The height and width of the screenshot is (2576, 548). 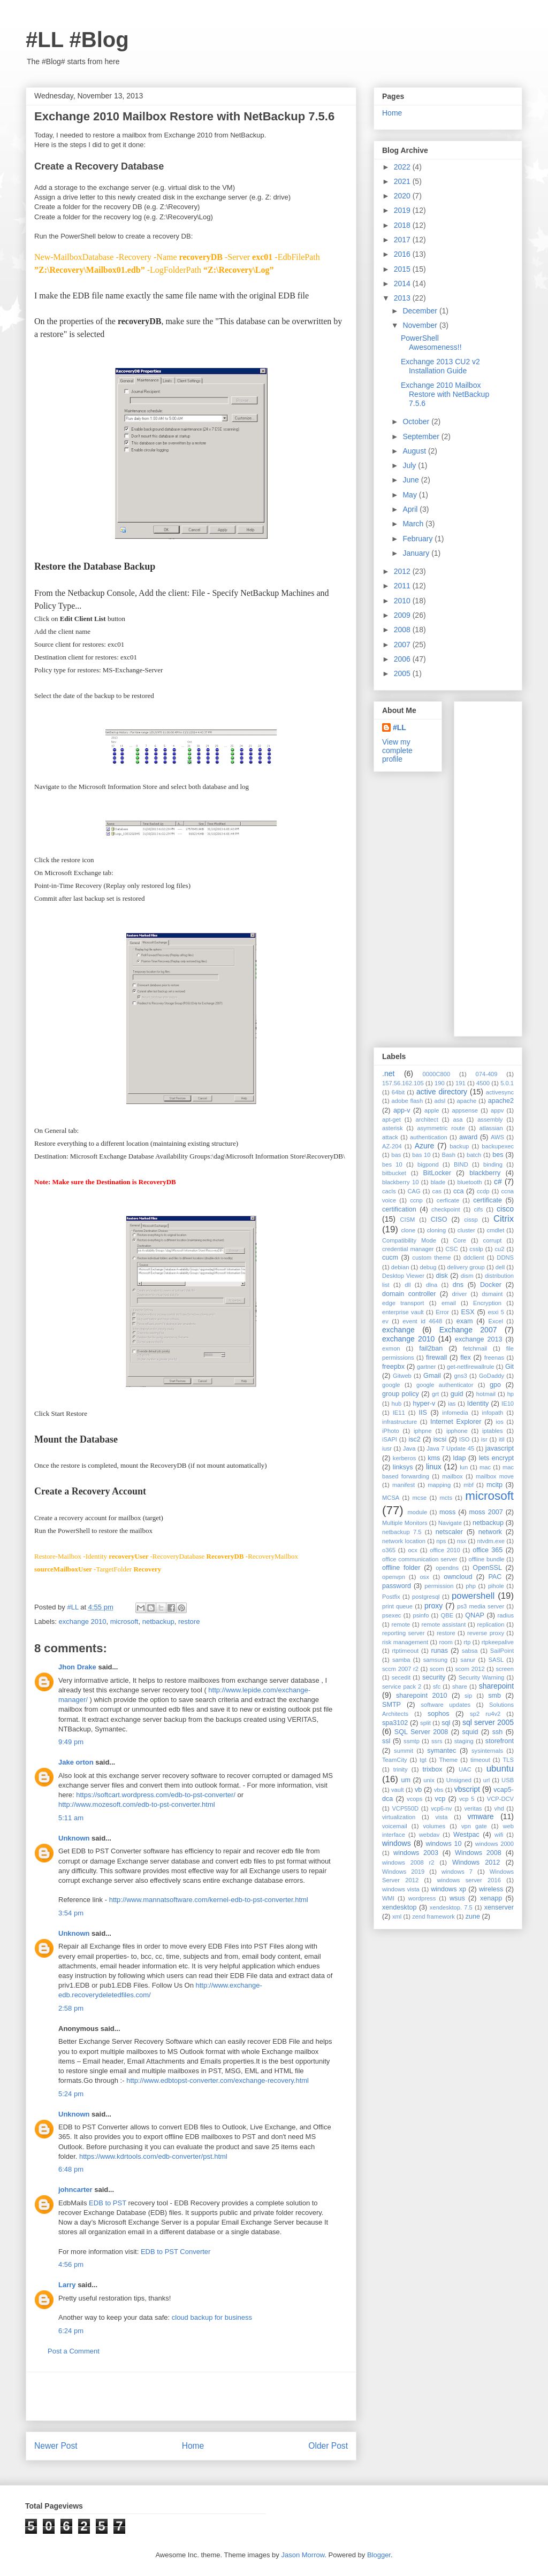 I want to click on windows xp, so click(x=448, y=1889).